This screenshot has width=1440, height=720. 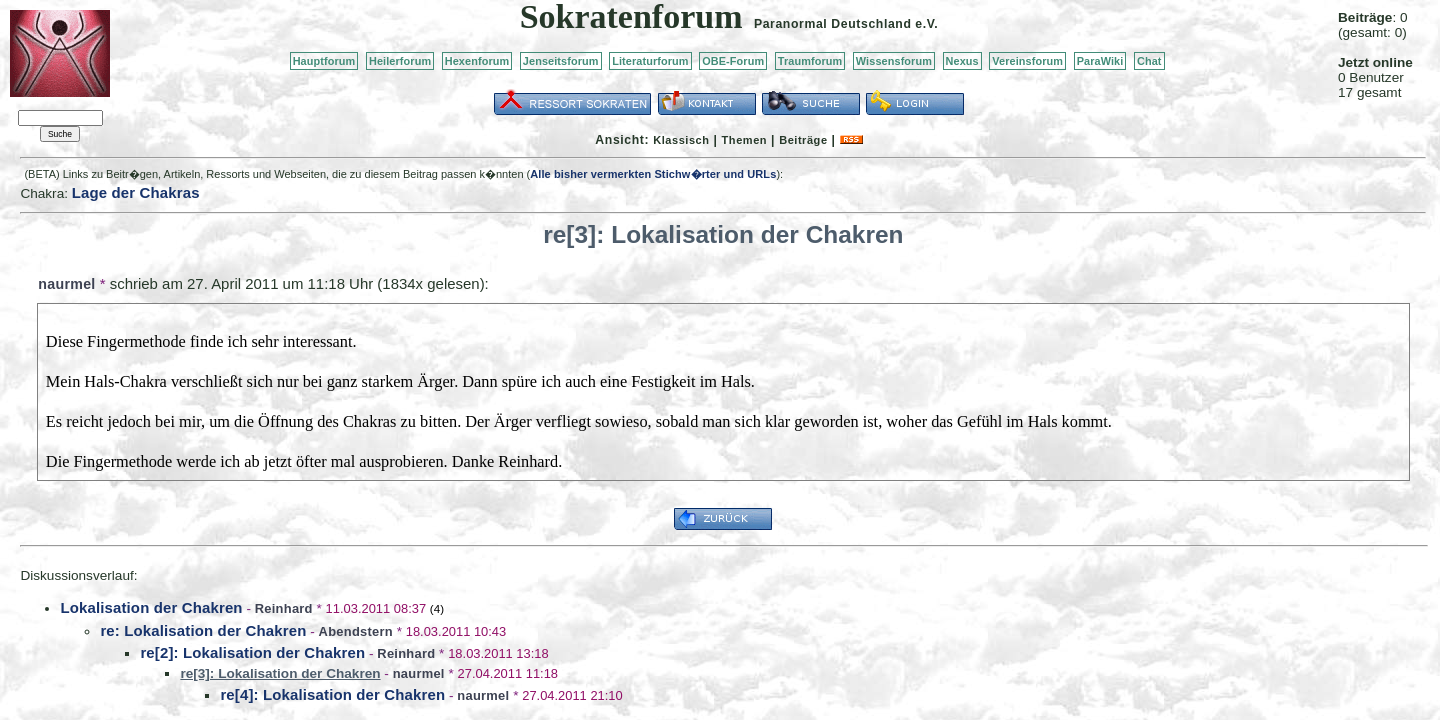 What do you see at coordinates (833, 24) in the screenshot?
I see `Paranormal Deutschland` at bounding box center [833, 24].